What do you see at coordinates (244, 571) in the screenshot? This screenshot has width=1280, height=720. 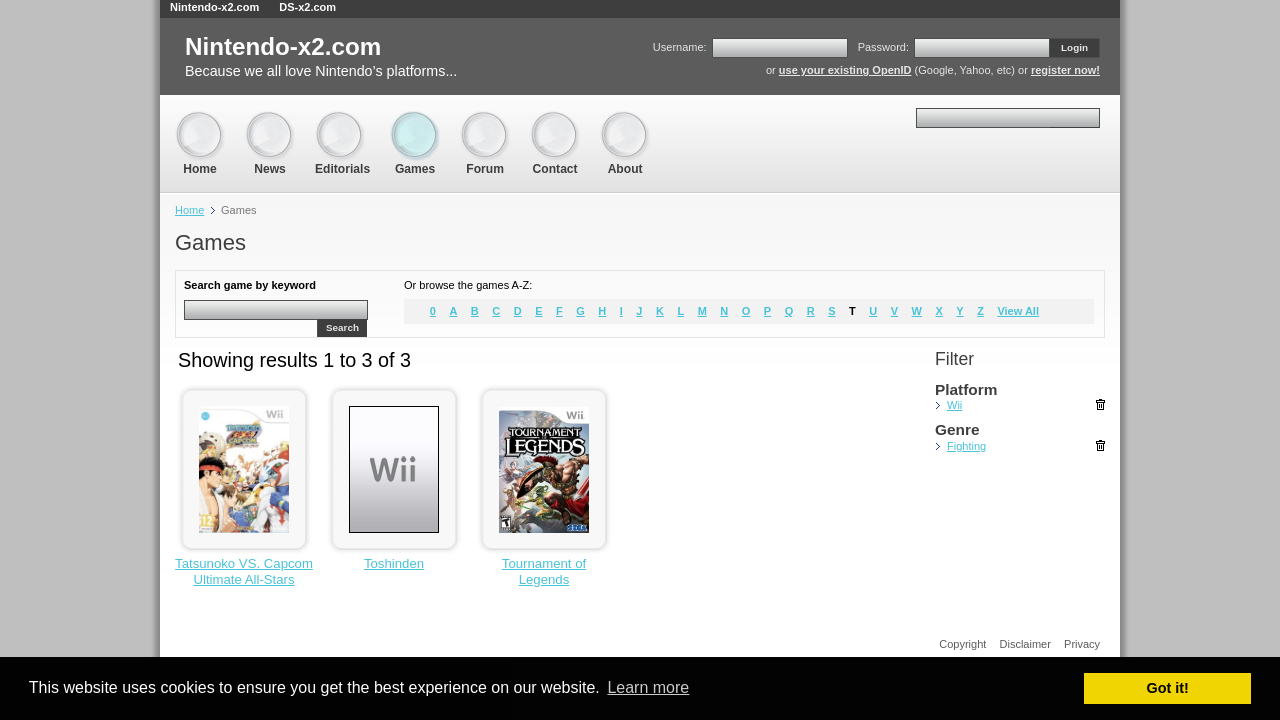 I see `Tatsunoko VS. Capcom Ultimate All-Stars` at bounding box center [244, 571].